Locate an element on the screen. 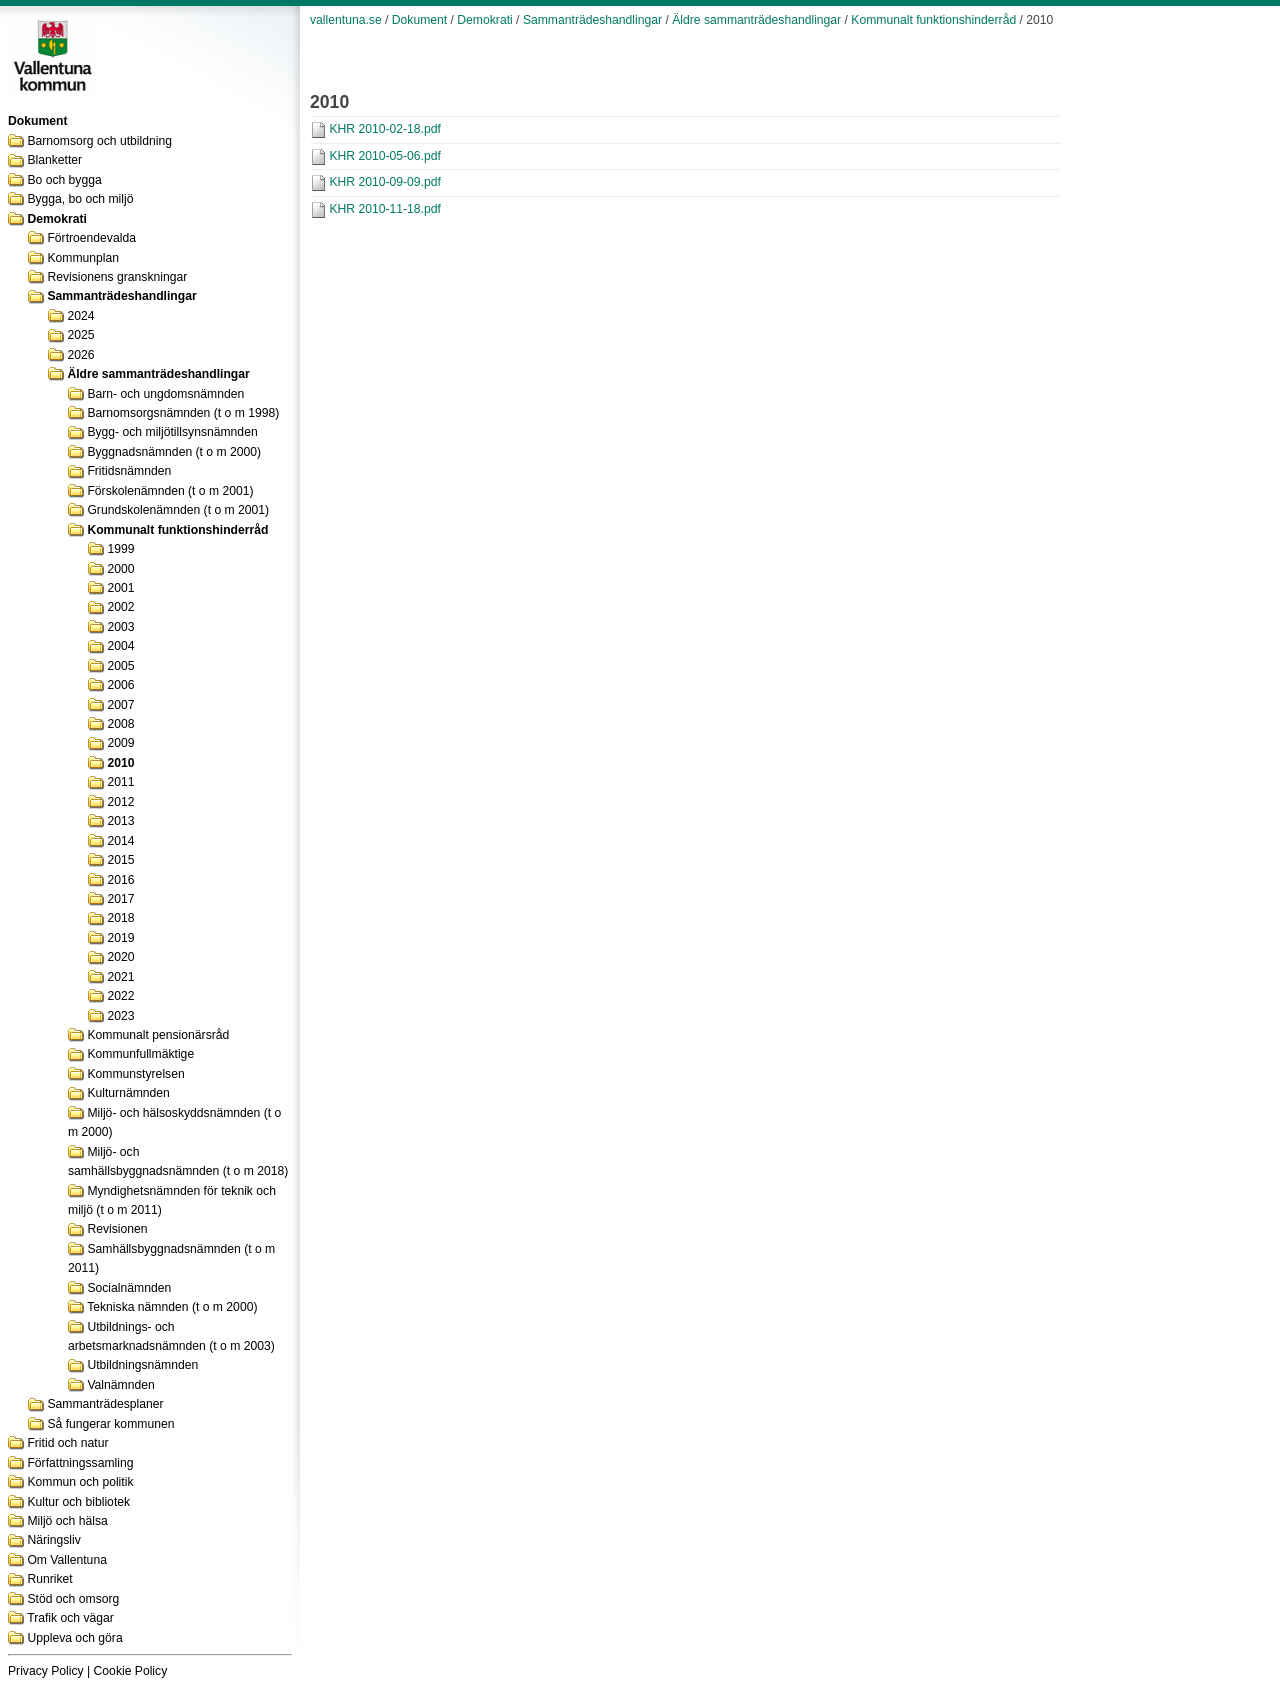  Dokument is located at coordinates (419, 20).